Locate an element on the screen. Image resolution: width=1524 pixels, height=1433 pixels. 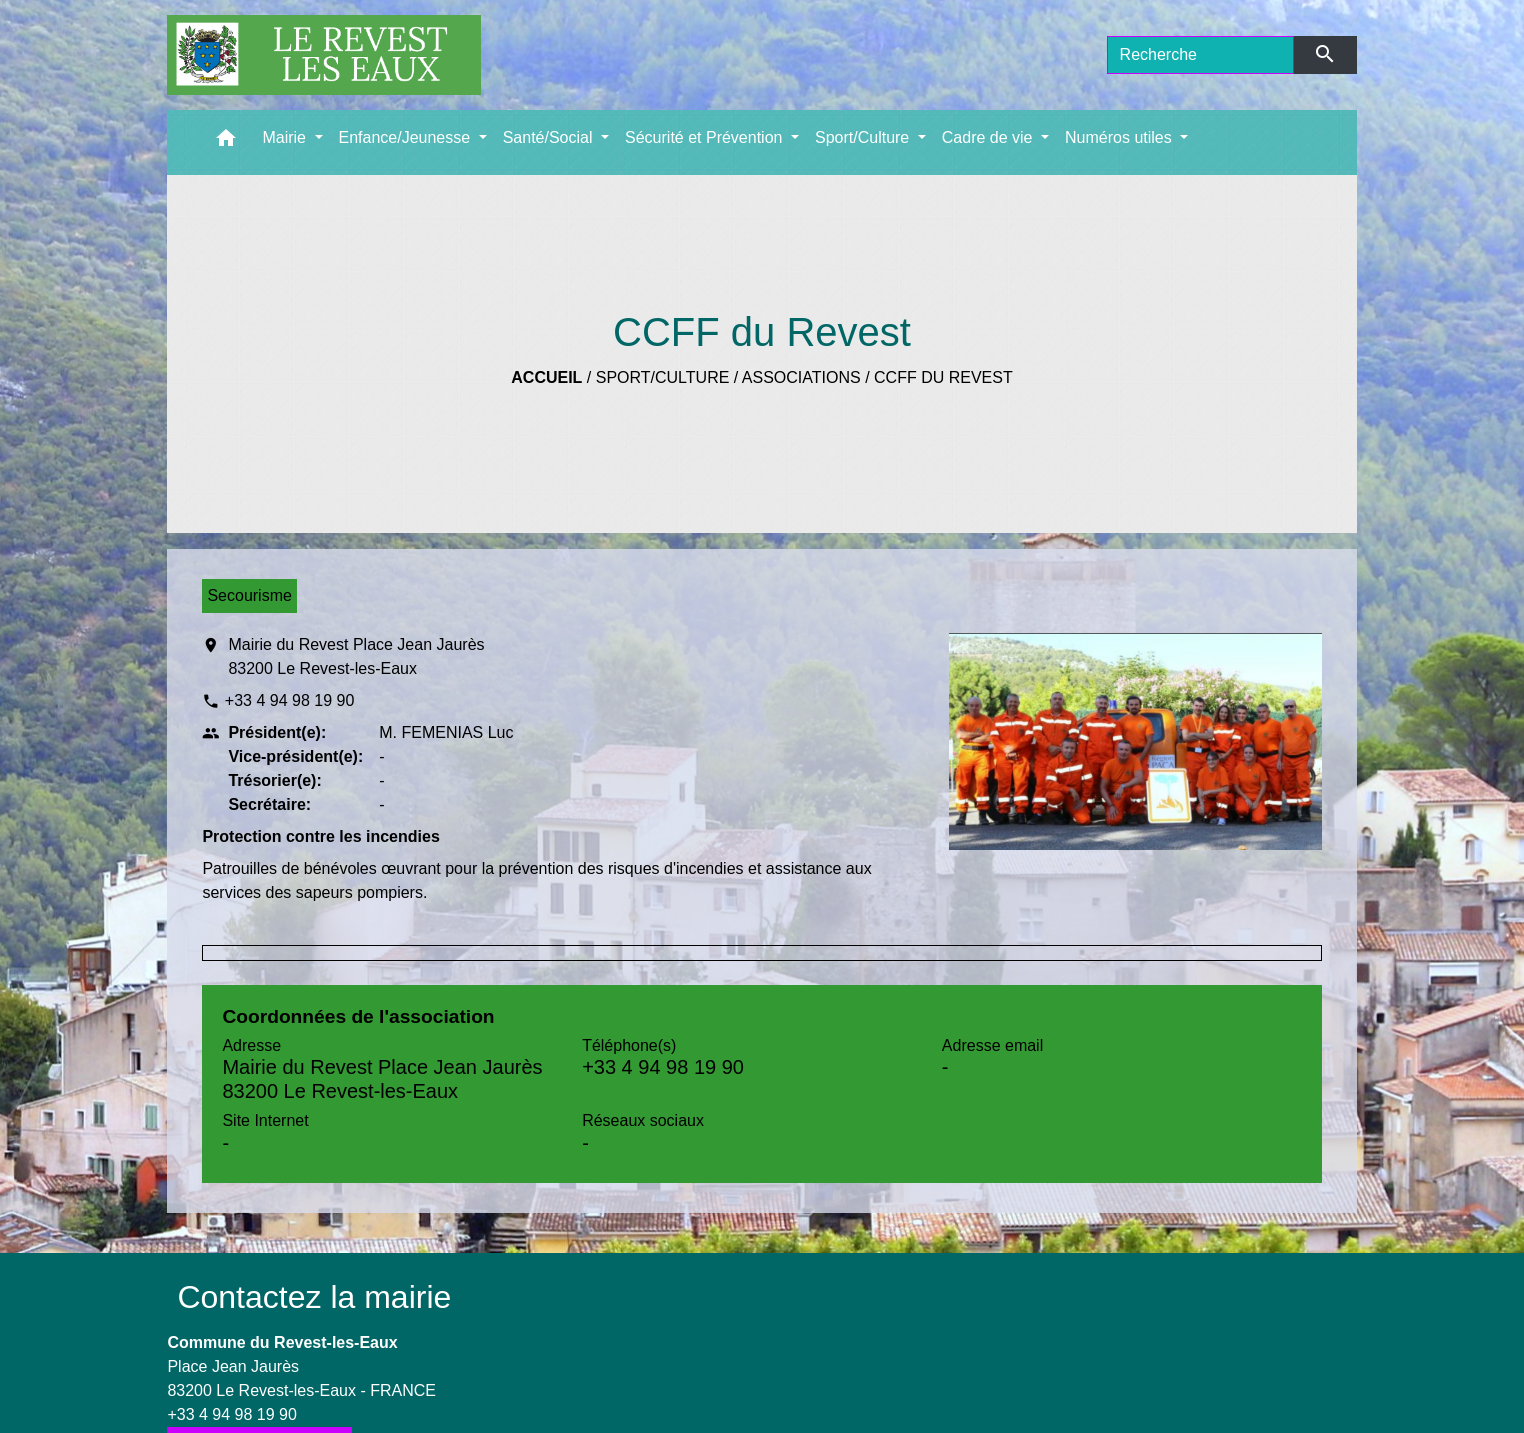
[button] is located at coordinates (226, 142).